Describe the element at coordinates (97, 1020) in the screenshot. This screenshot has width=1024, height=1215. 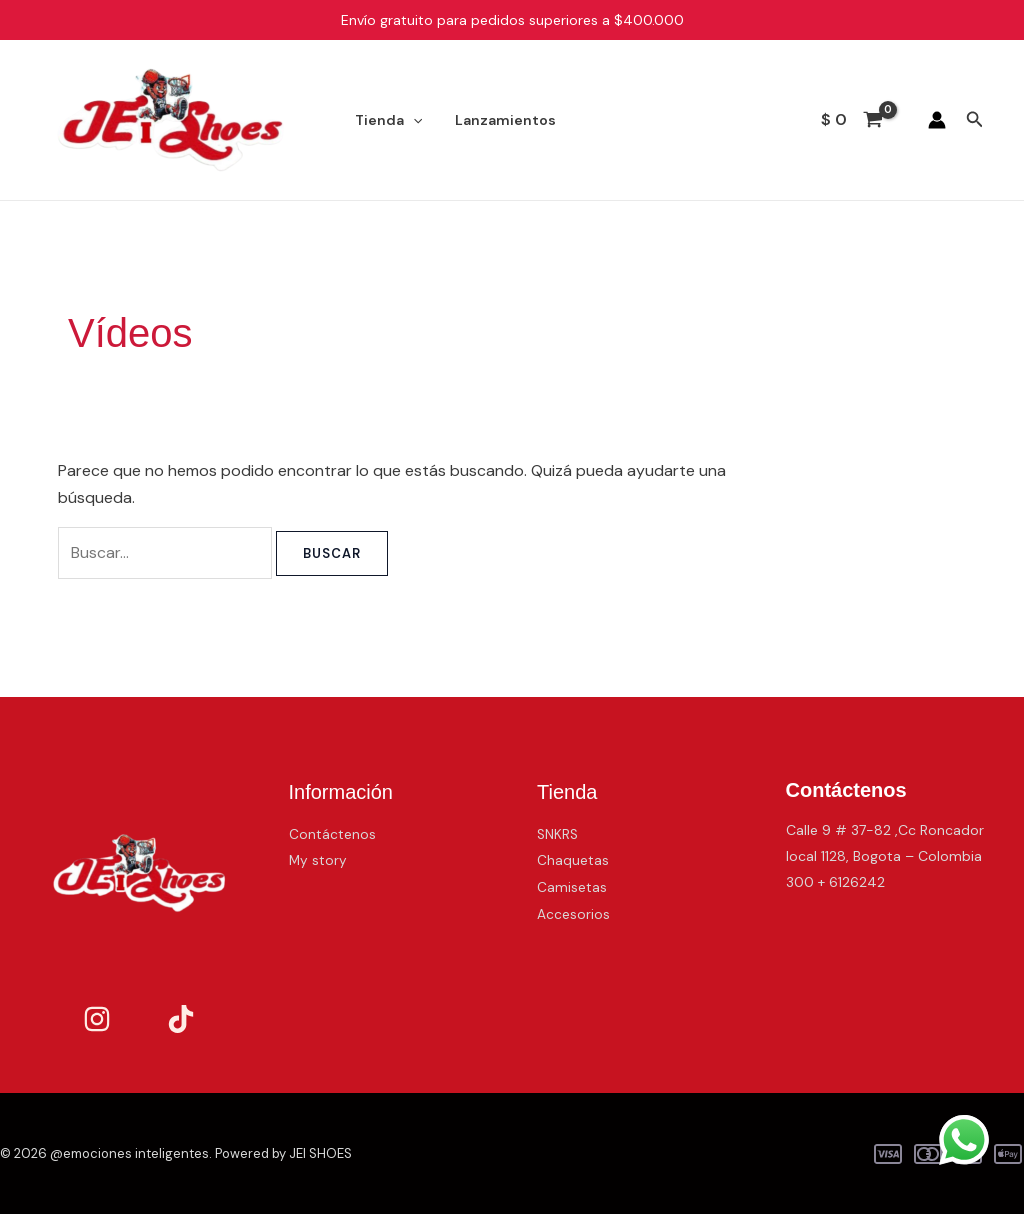
I see `[Instagram]` at that location.